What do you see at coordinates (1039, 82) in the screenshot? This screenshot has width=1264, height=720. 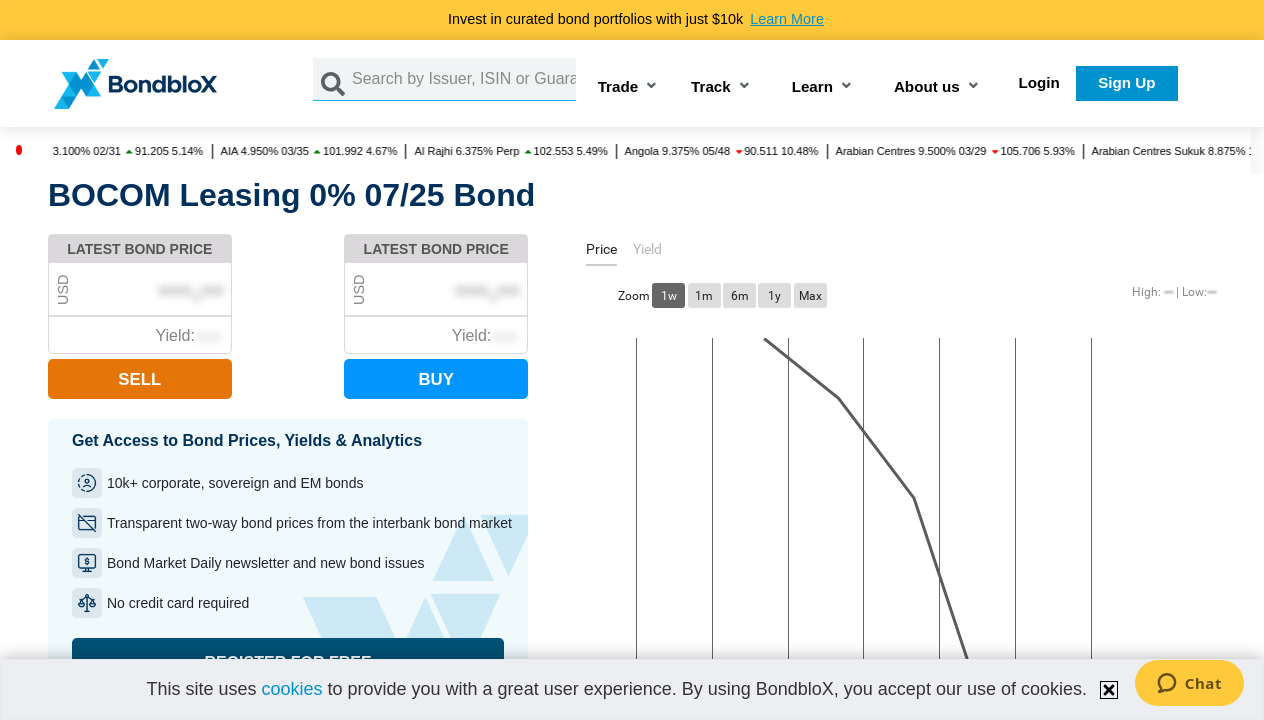 I see `Login [button]` at bounding box center [1039, 82].